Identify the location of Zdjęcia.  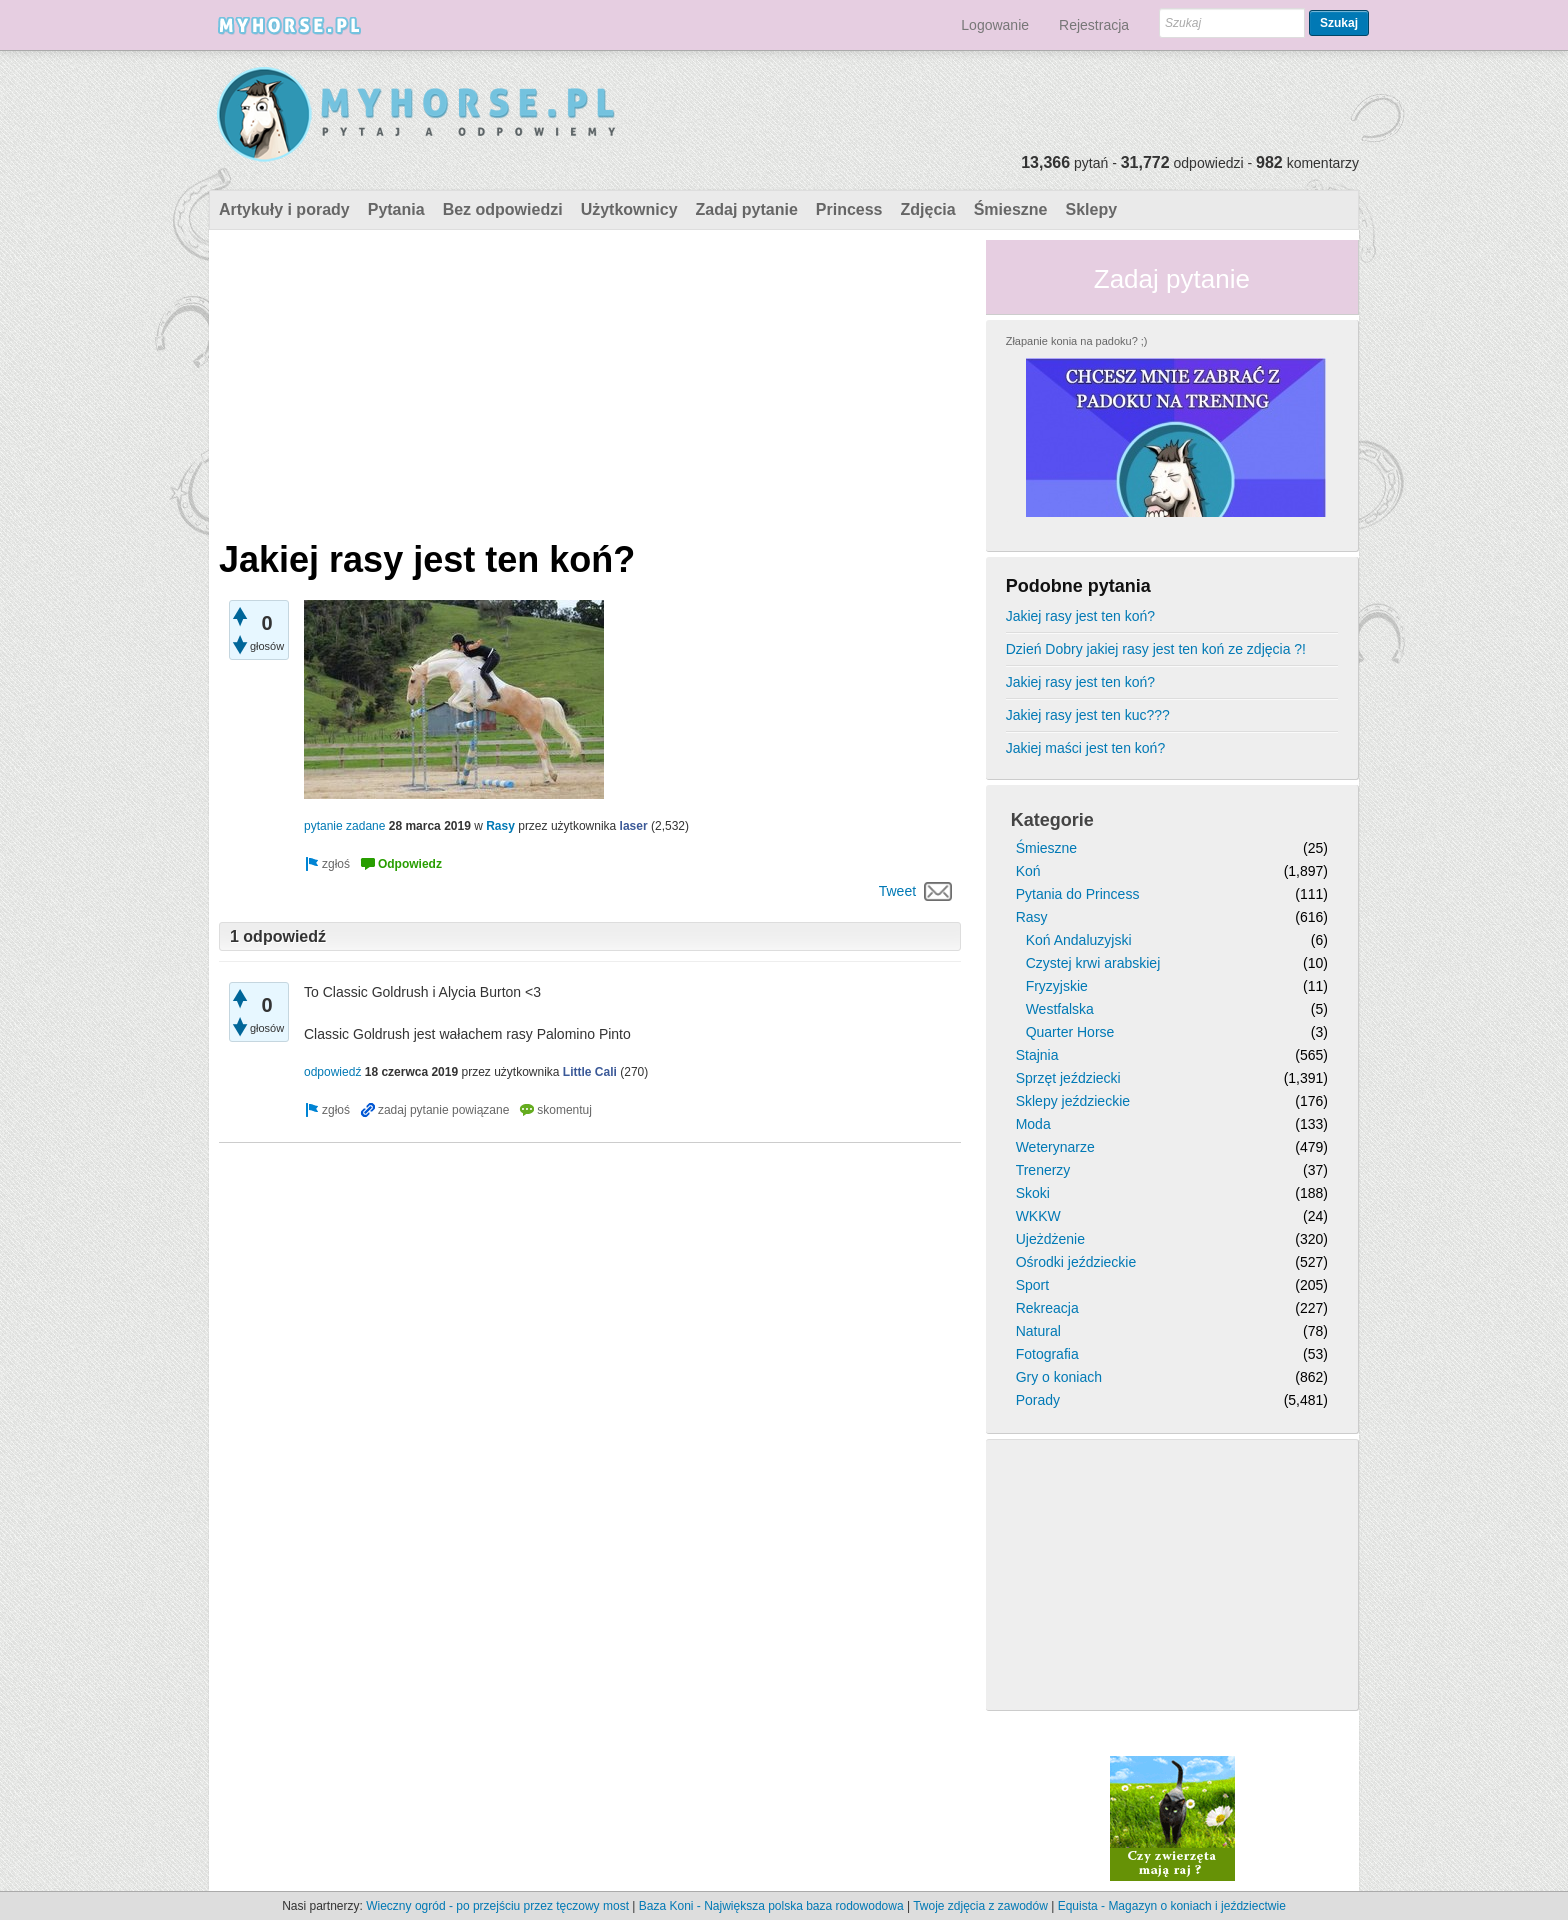
(928, 209).